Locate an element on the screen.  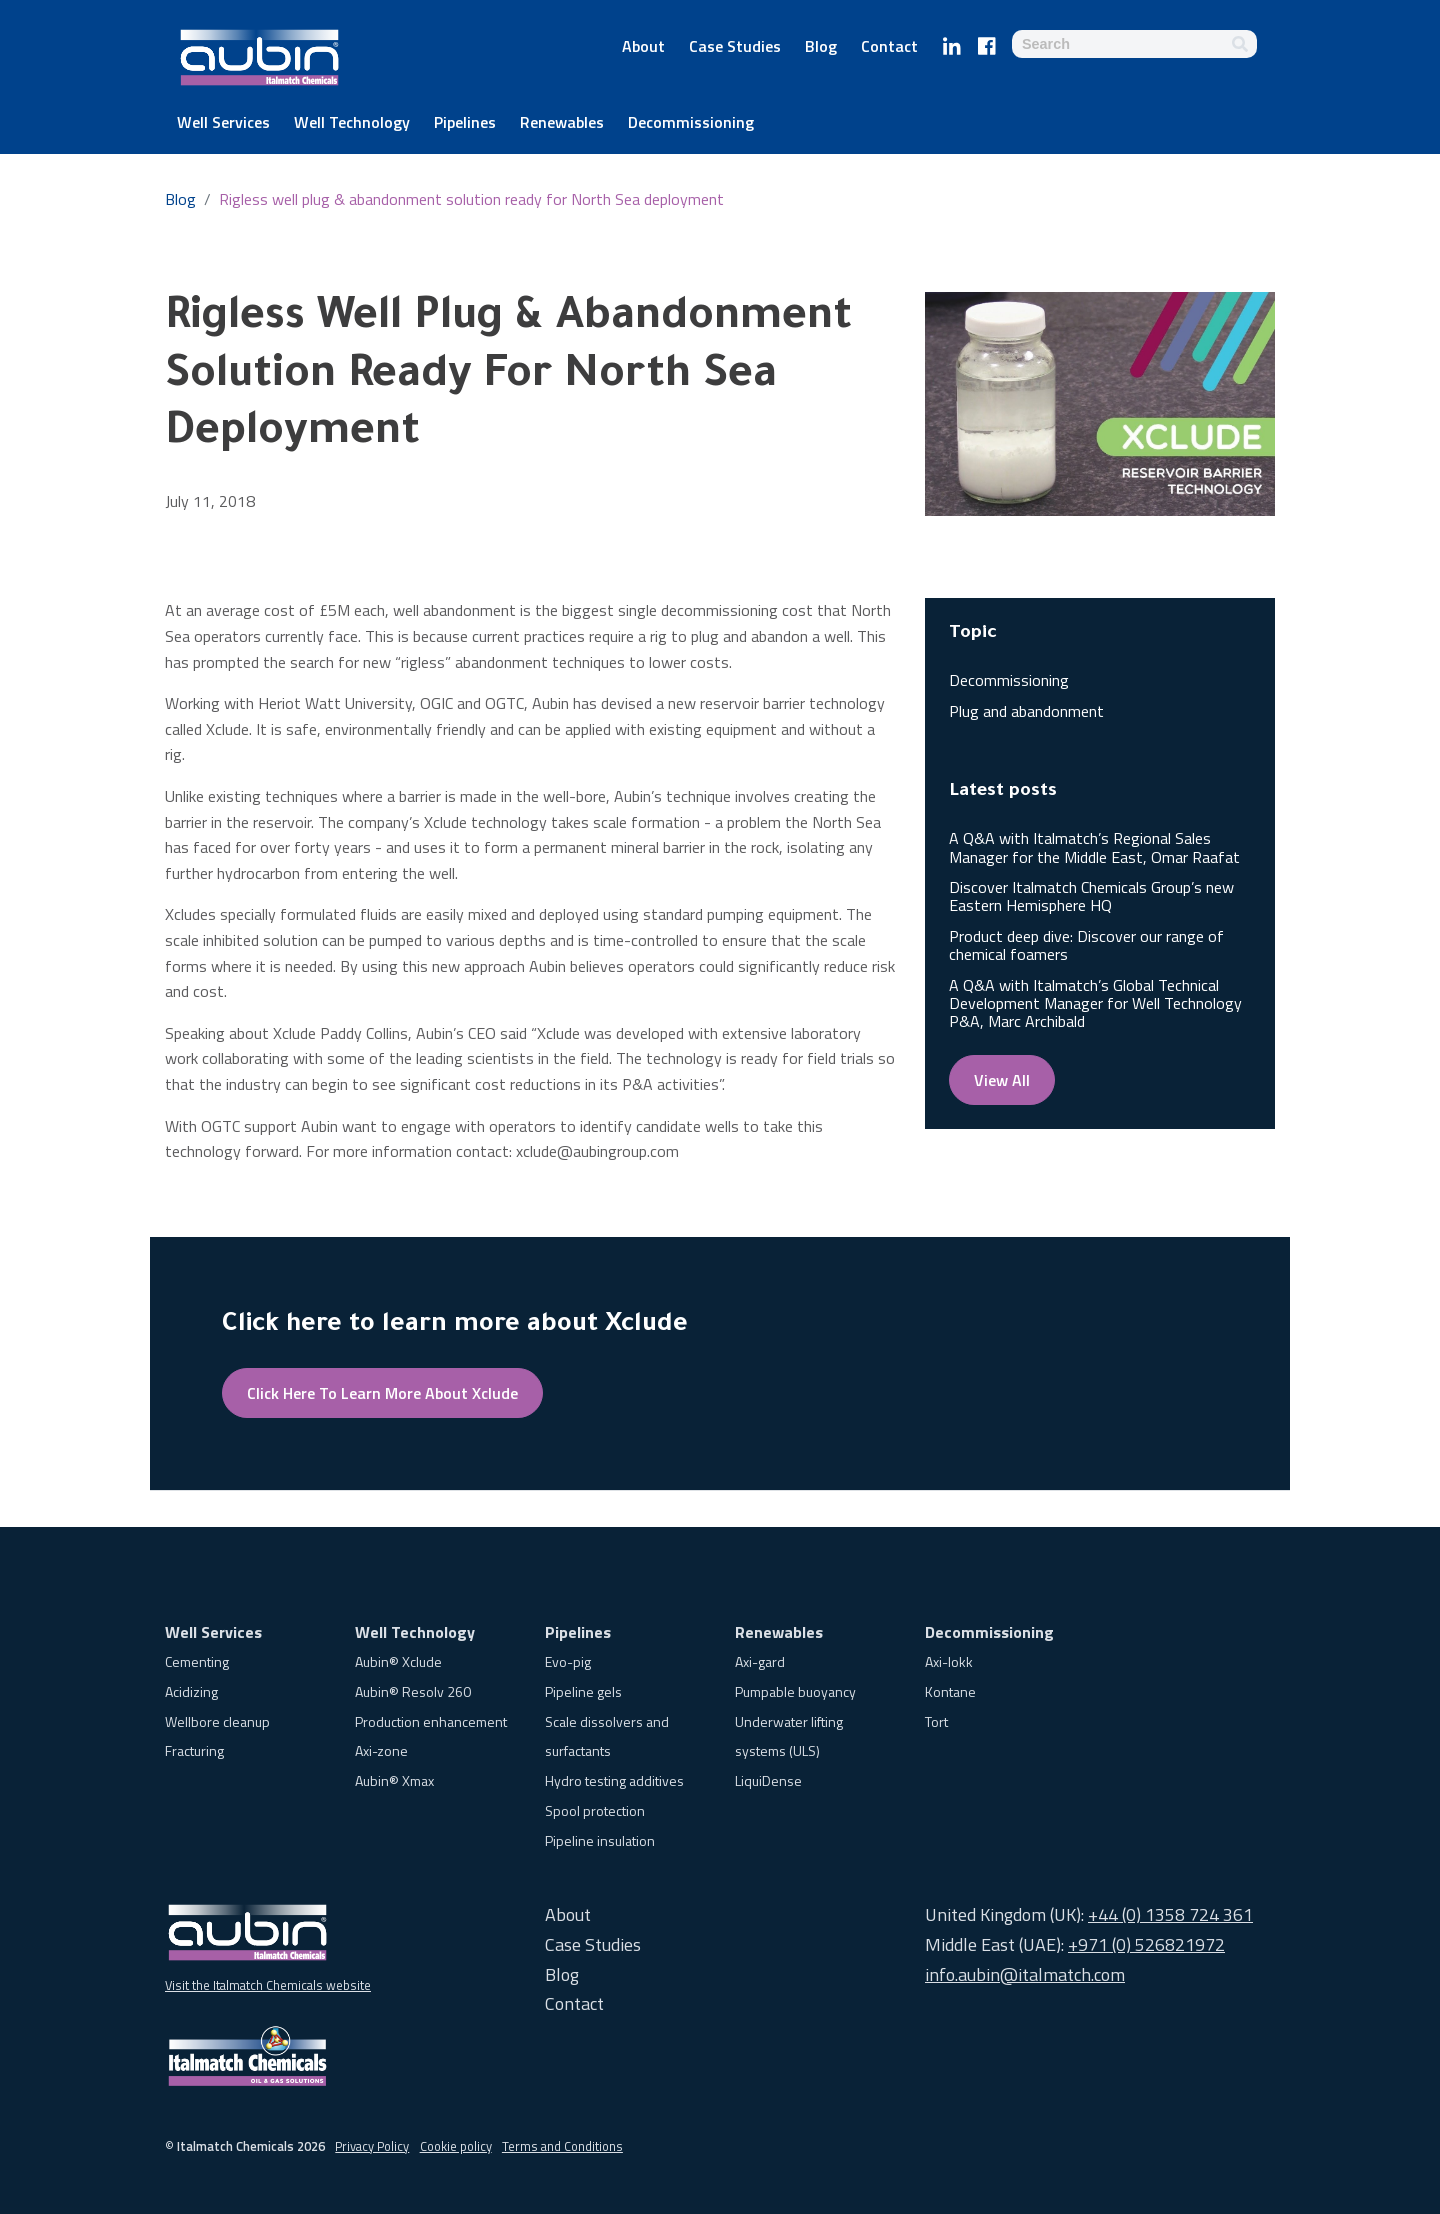
About is located at coordinates (643, 48).